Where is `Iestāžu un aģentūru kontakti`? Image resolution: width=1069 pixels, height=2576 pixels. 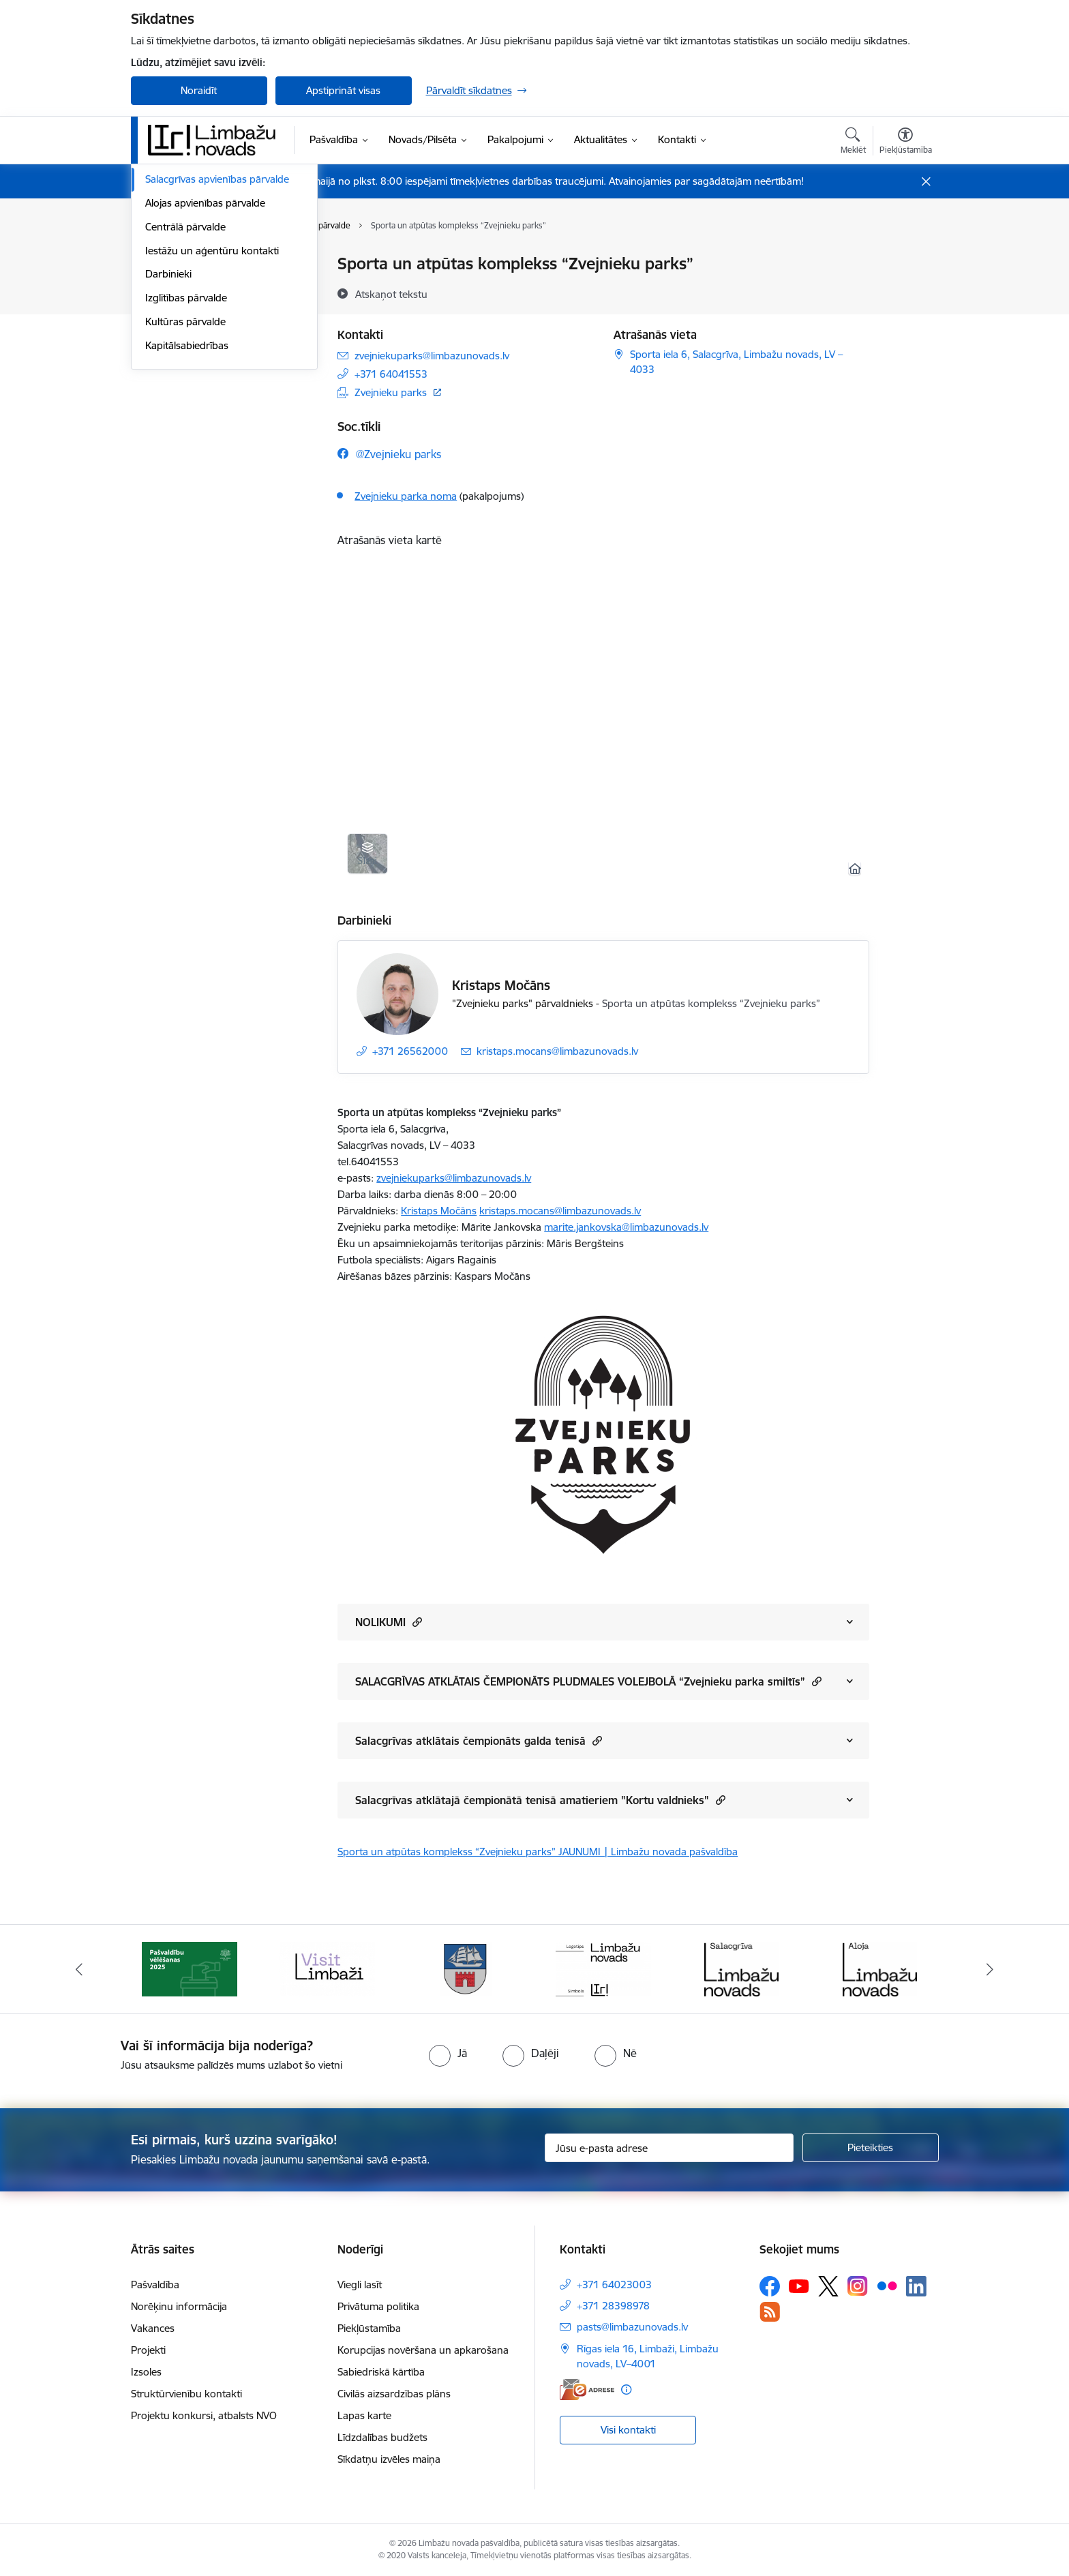 Iestāžu un aģentūru kontakti is located at coordinates (212, 430).